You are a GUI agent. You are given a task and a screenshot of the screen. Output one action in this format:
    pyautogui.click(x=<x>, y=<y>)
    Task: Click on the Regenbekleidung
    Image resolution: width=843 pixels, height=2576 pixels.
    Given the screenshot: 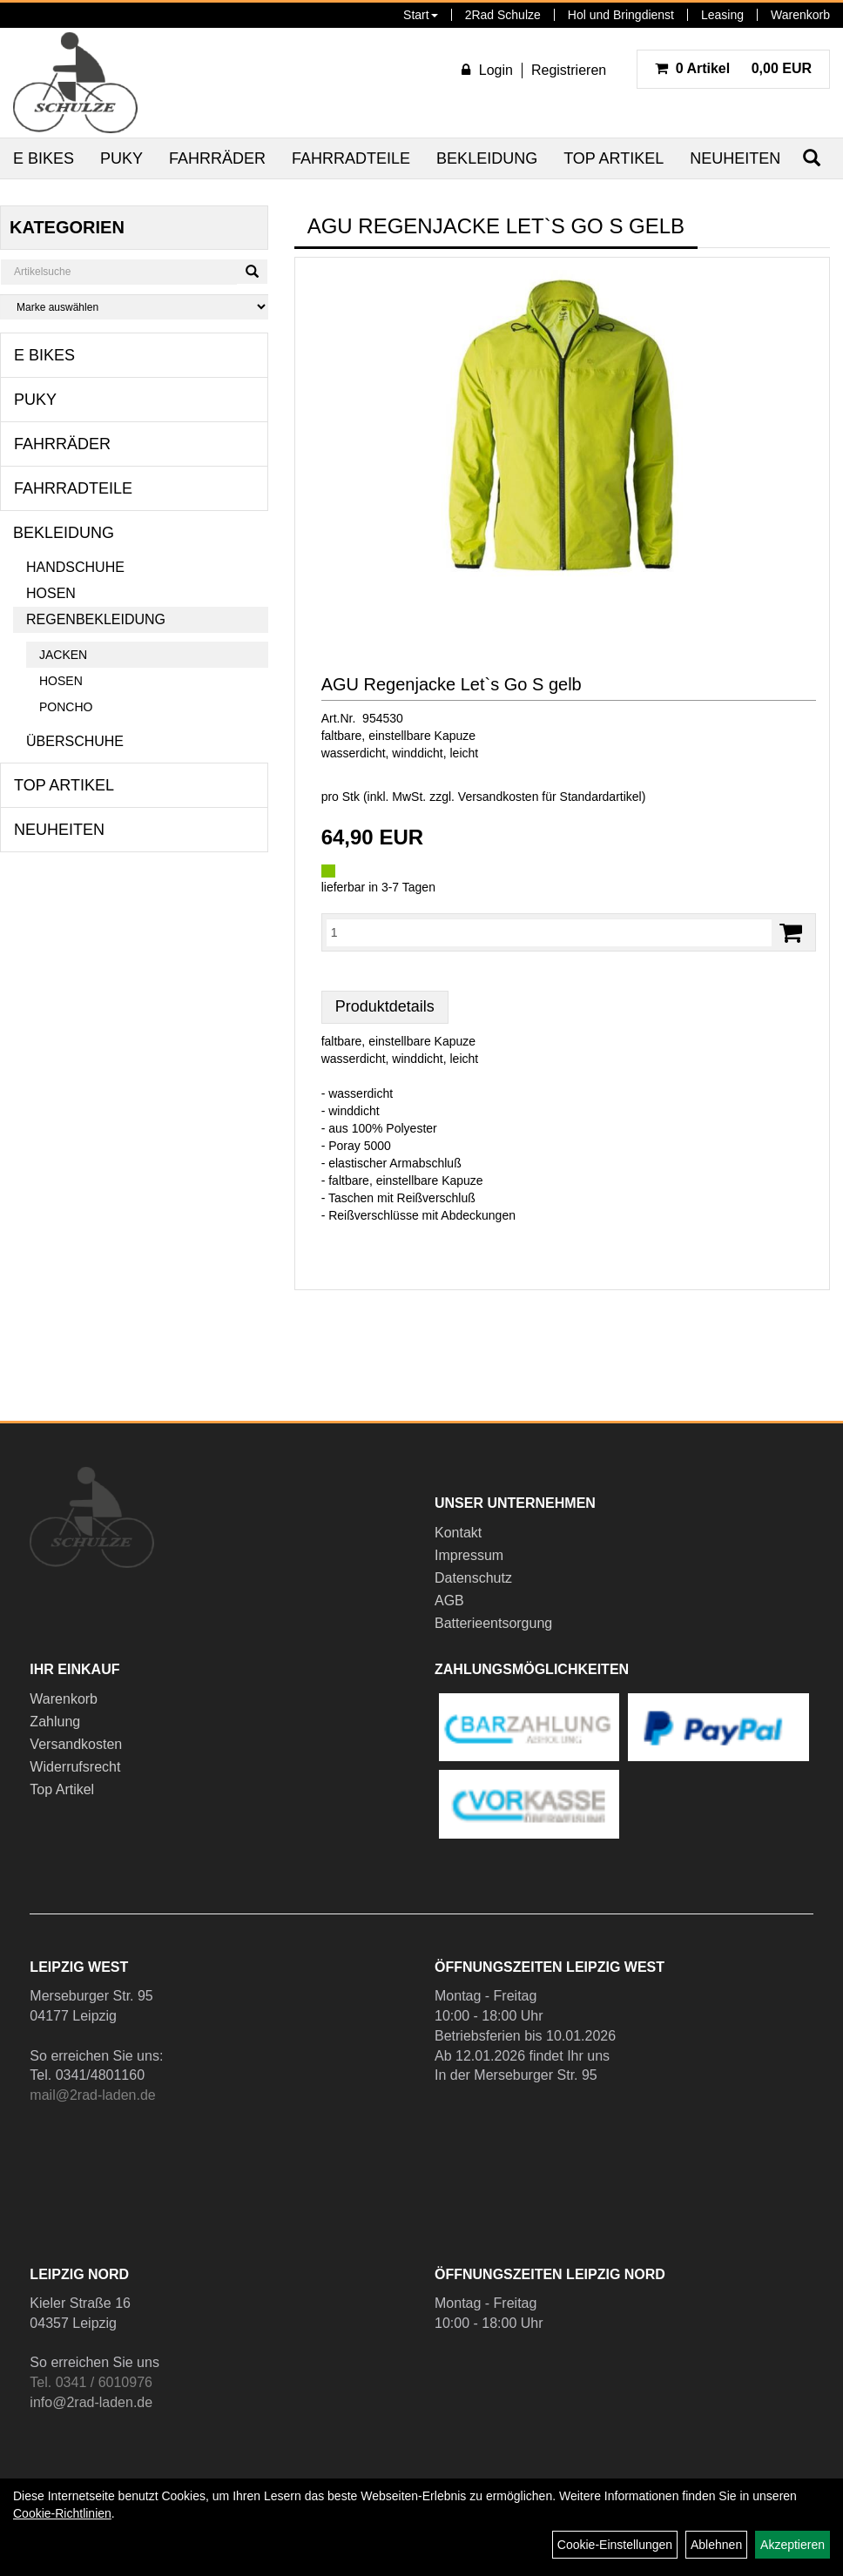 What is the action you would take?
    pyautogui.click(x=95, y=619)
    